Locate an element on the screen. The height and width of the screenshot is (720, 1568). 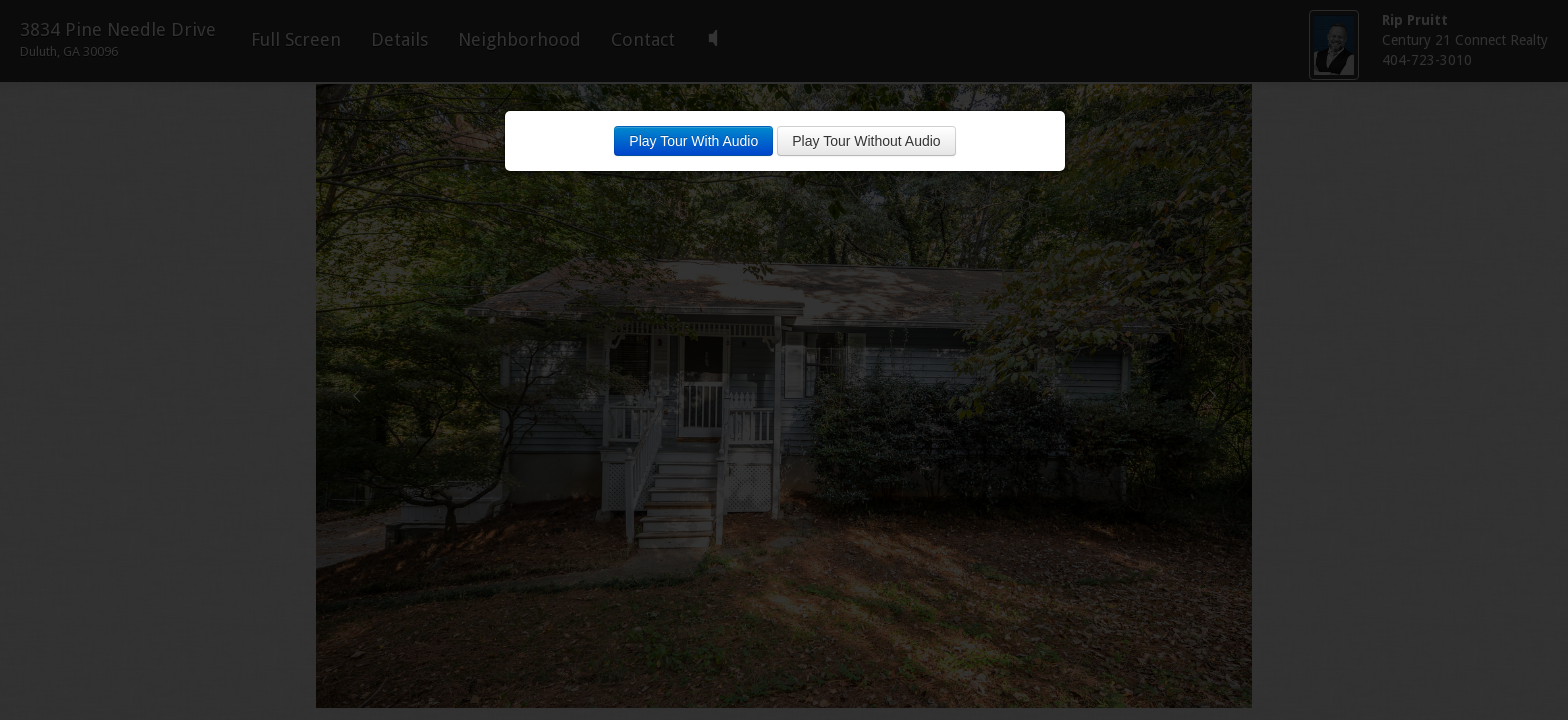
Play Tour Without Audio is located at coordinates (866, 141).